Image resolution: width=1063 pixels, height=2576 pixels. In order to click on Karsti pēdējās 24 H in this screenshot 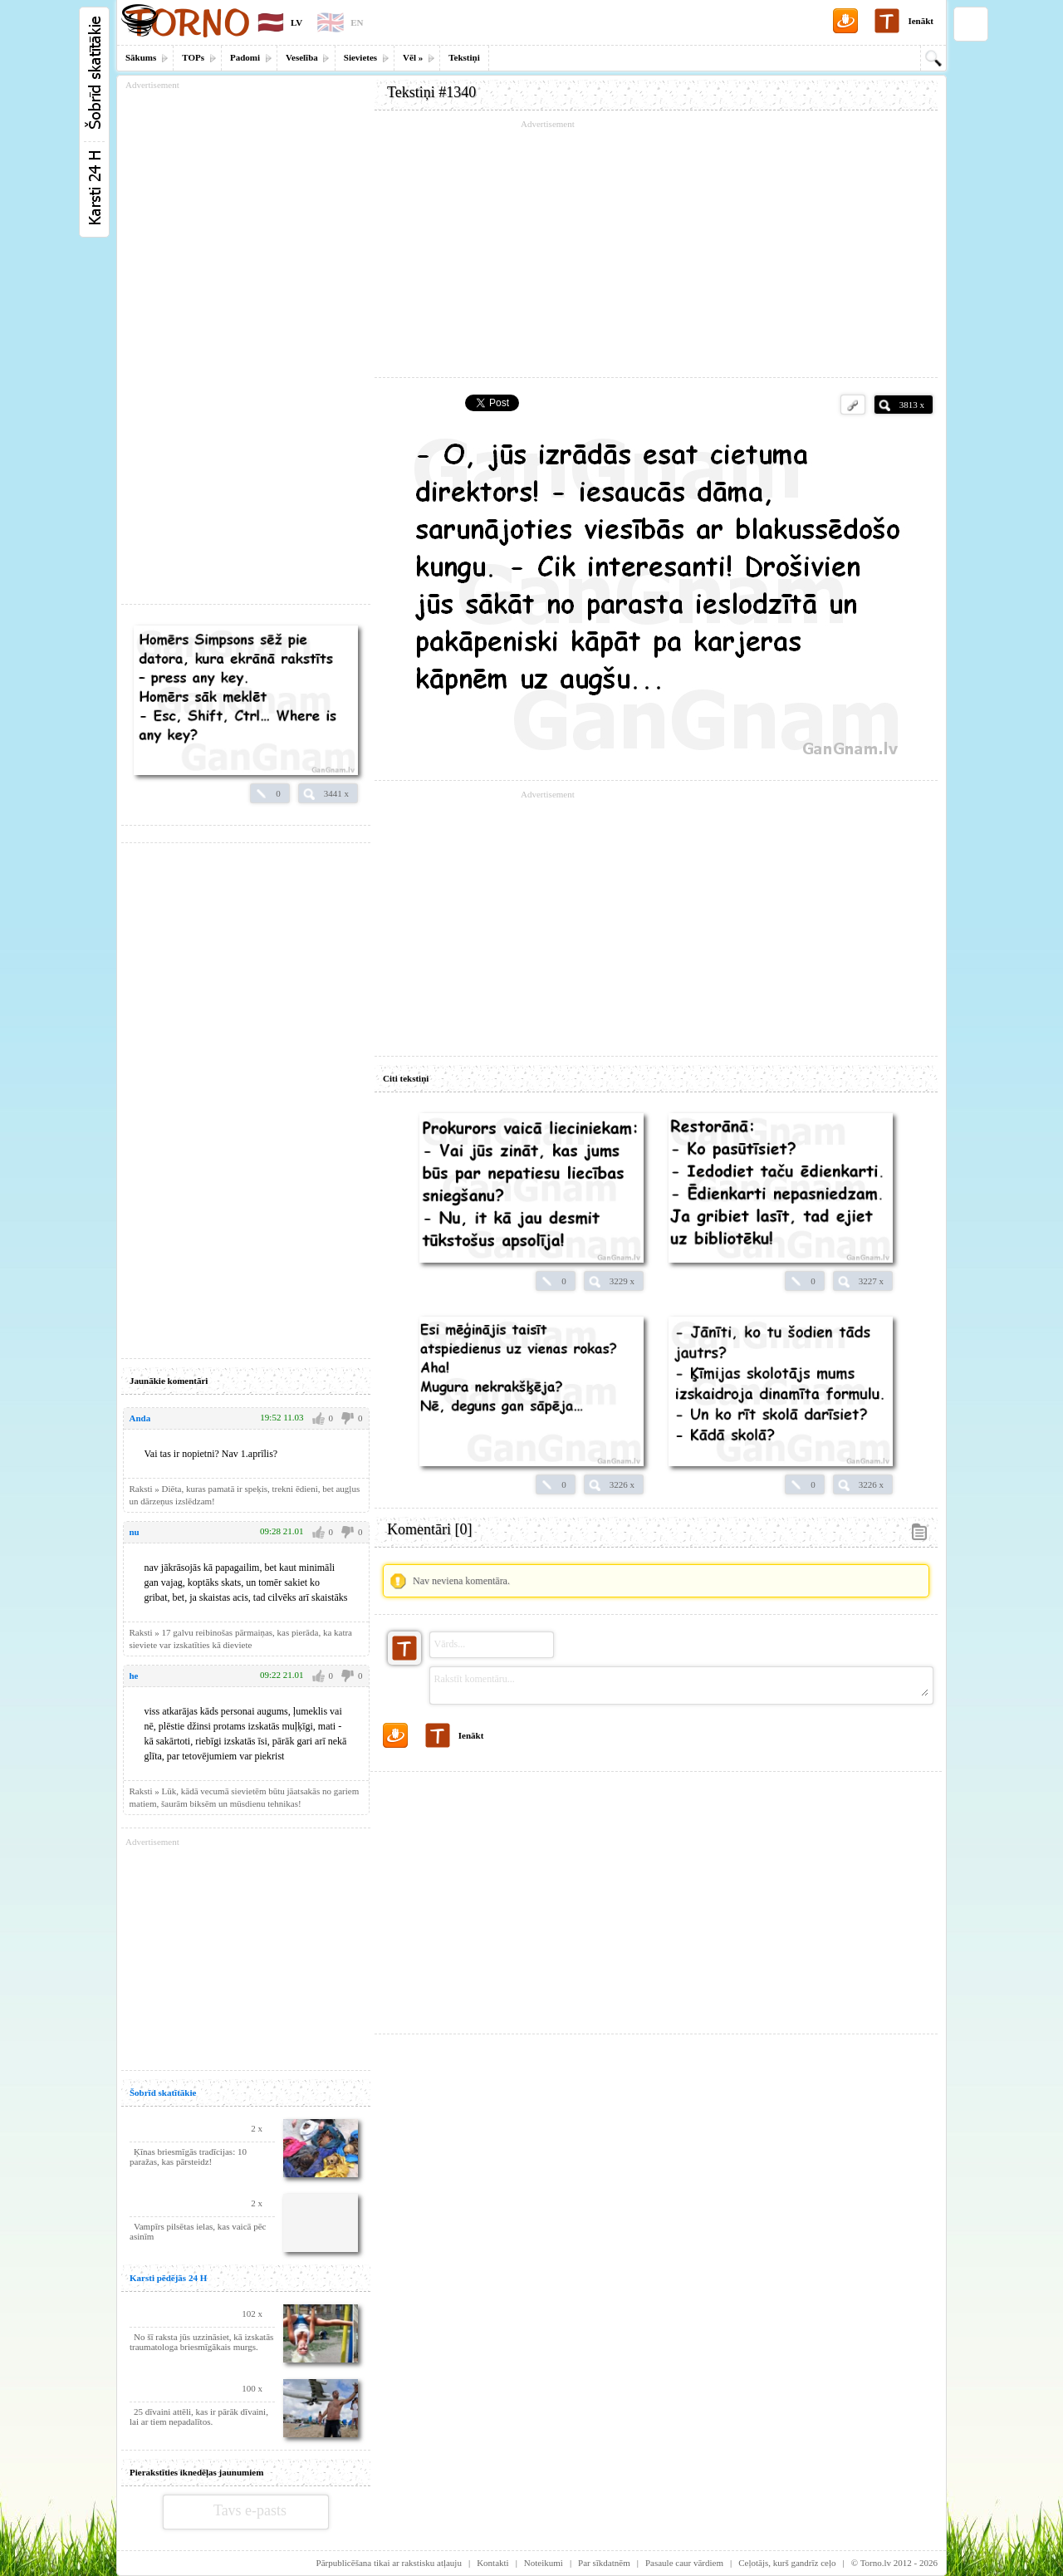, I will do `click(168, 2278)`.